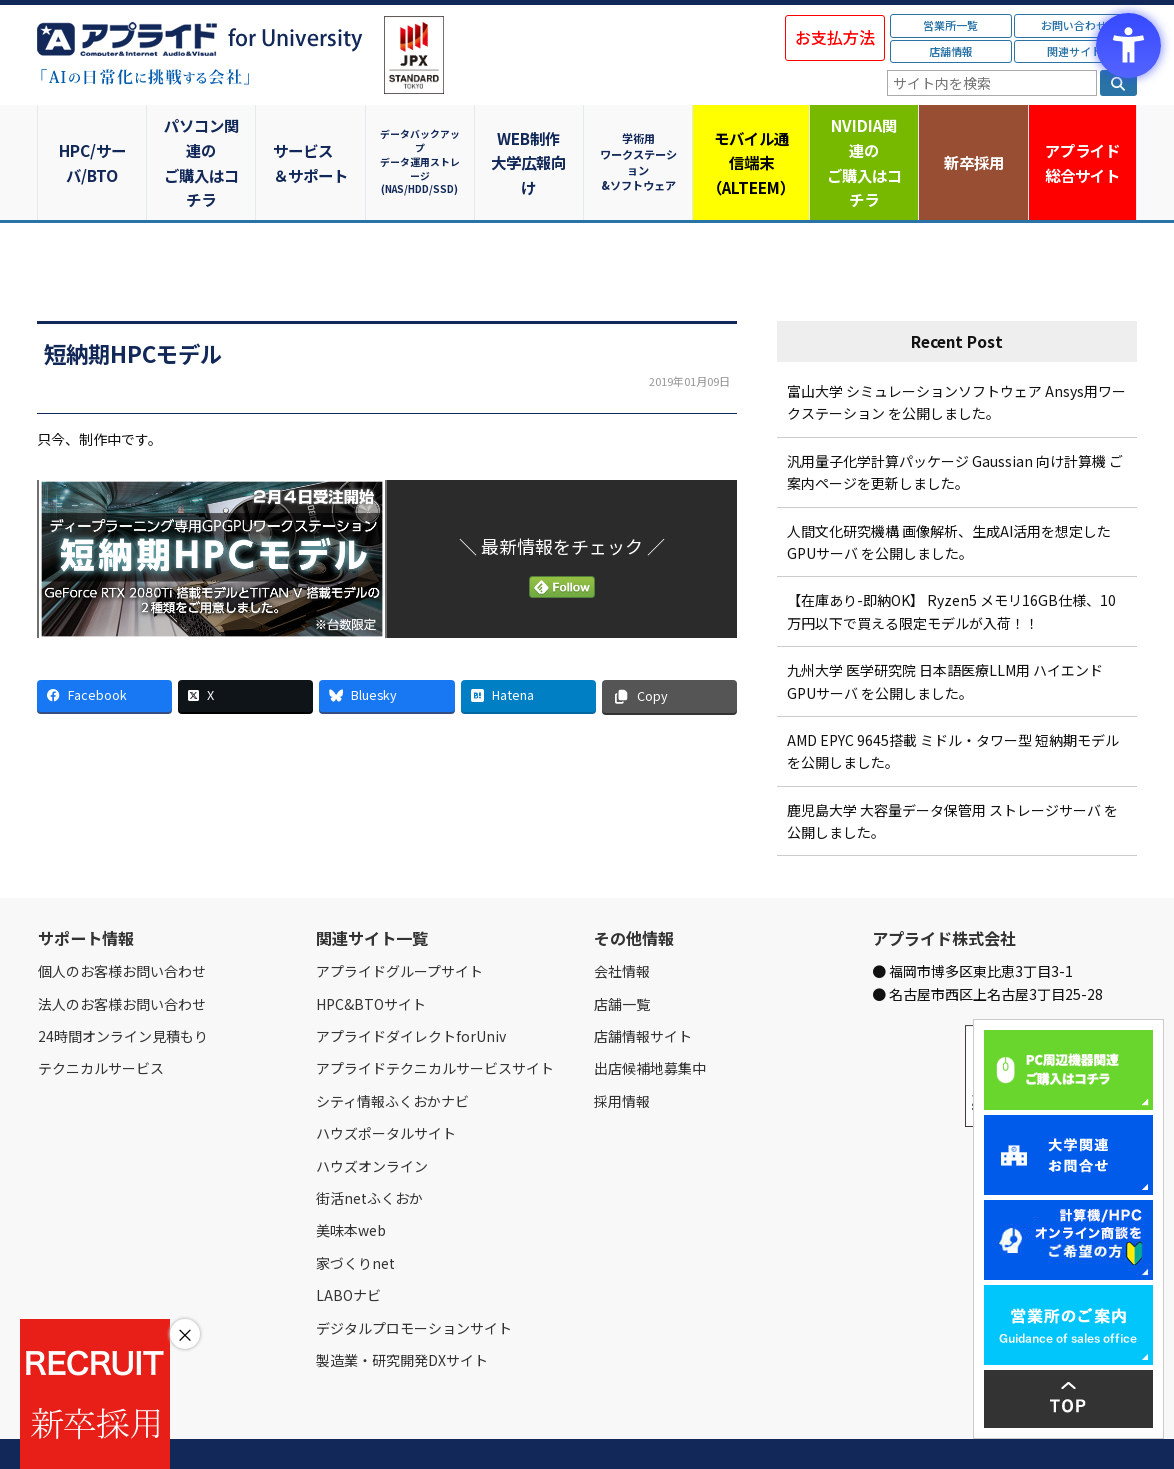  I want to click on ハウズポータルサイト [ハウズポータルサイト - Open in New Tab], so click(386, 1085).